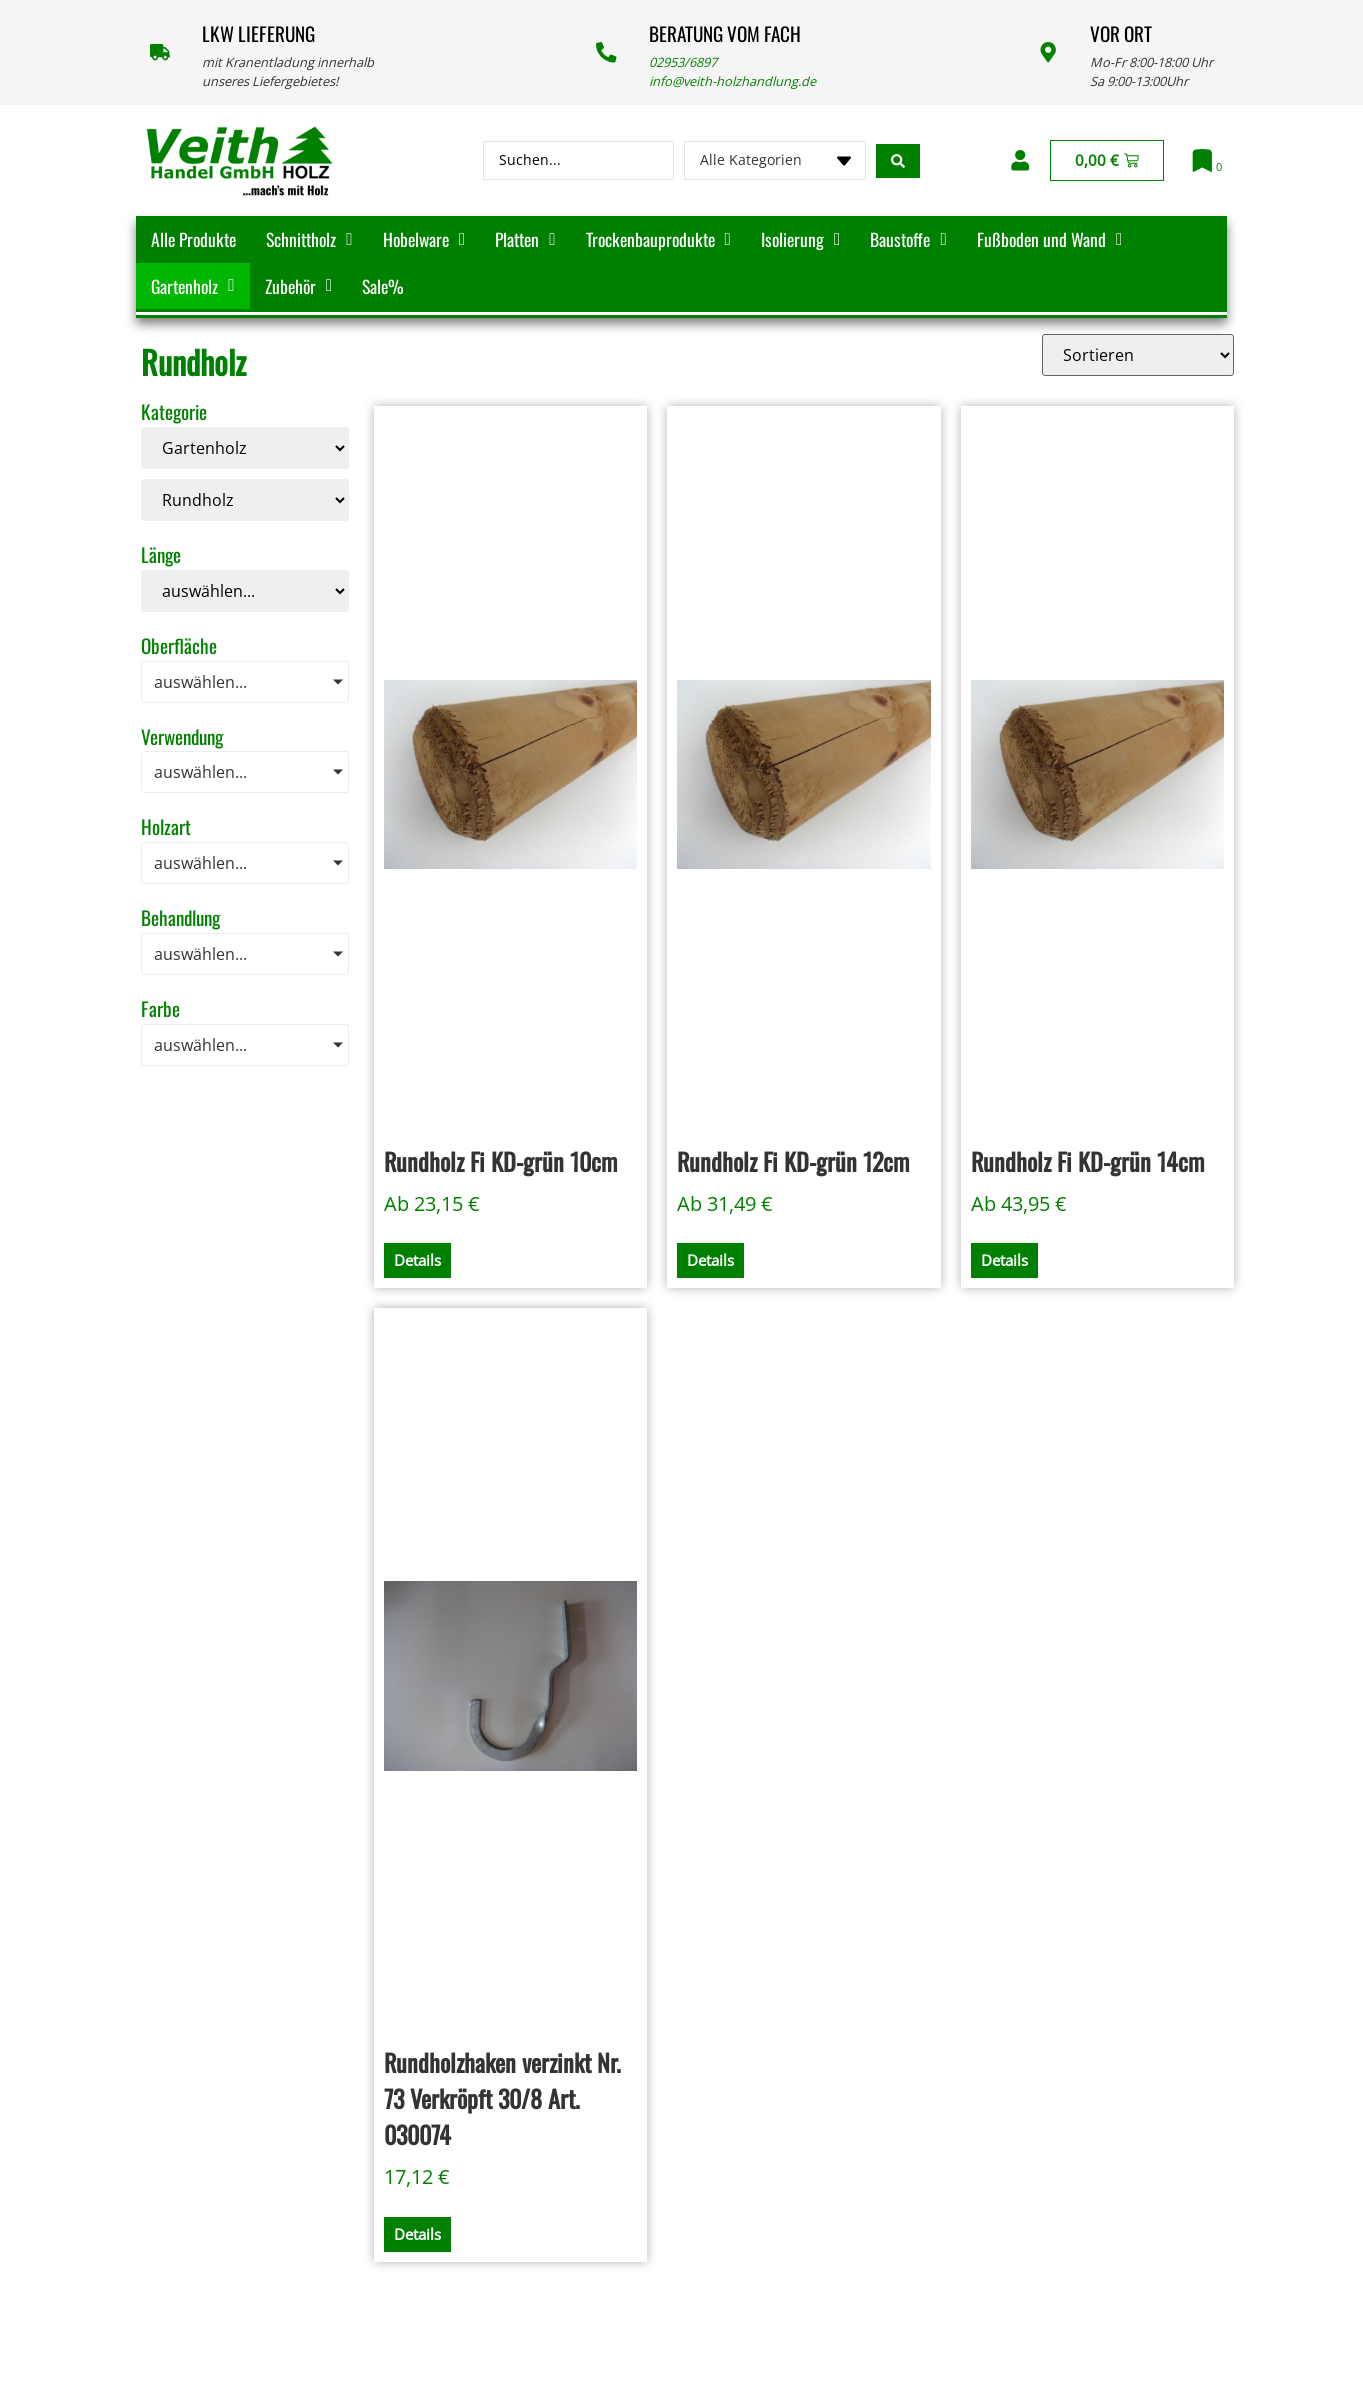 The image size is (1363, 2388). I want to click on [Länge], so click(245, 591).